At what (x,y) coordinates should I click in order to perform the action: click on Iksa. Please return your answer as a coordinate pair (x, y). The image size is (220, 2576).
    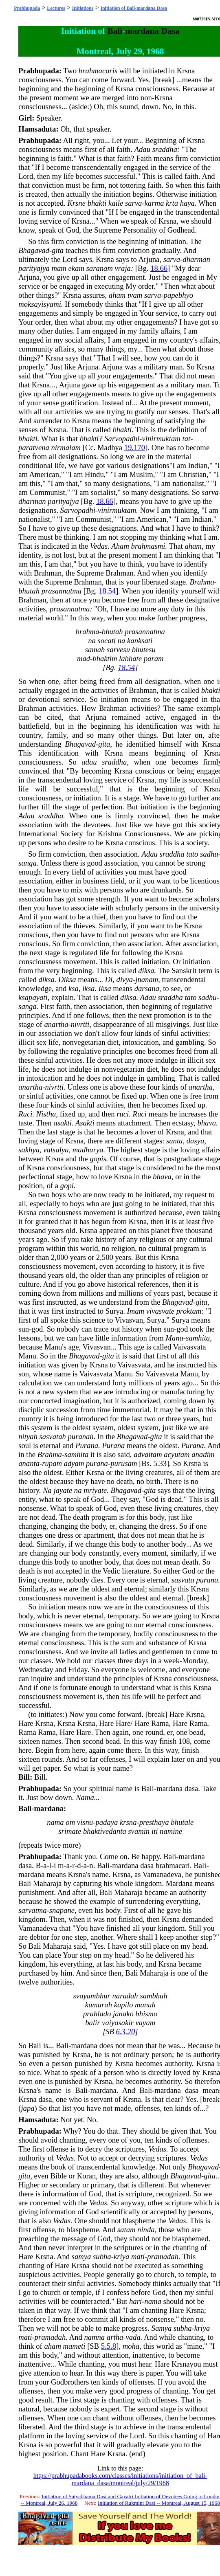
    Looking at the image, I should click on (105, 988).